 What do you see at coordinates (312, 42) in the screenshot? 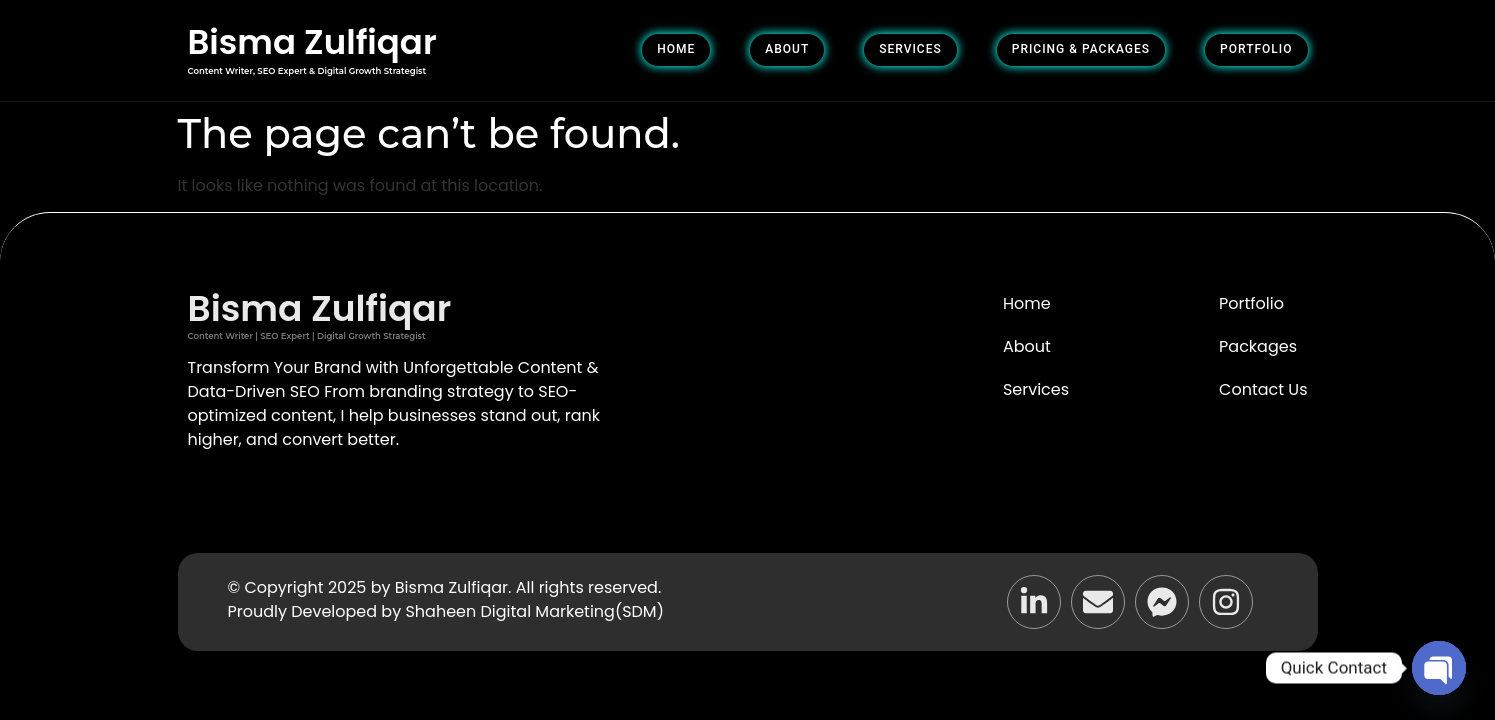
I see `Bisma Zulfiqar` at bounding box center [312, 42].